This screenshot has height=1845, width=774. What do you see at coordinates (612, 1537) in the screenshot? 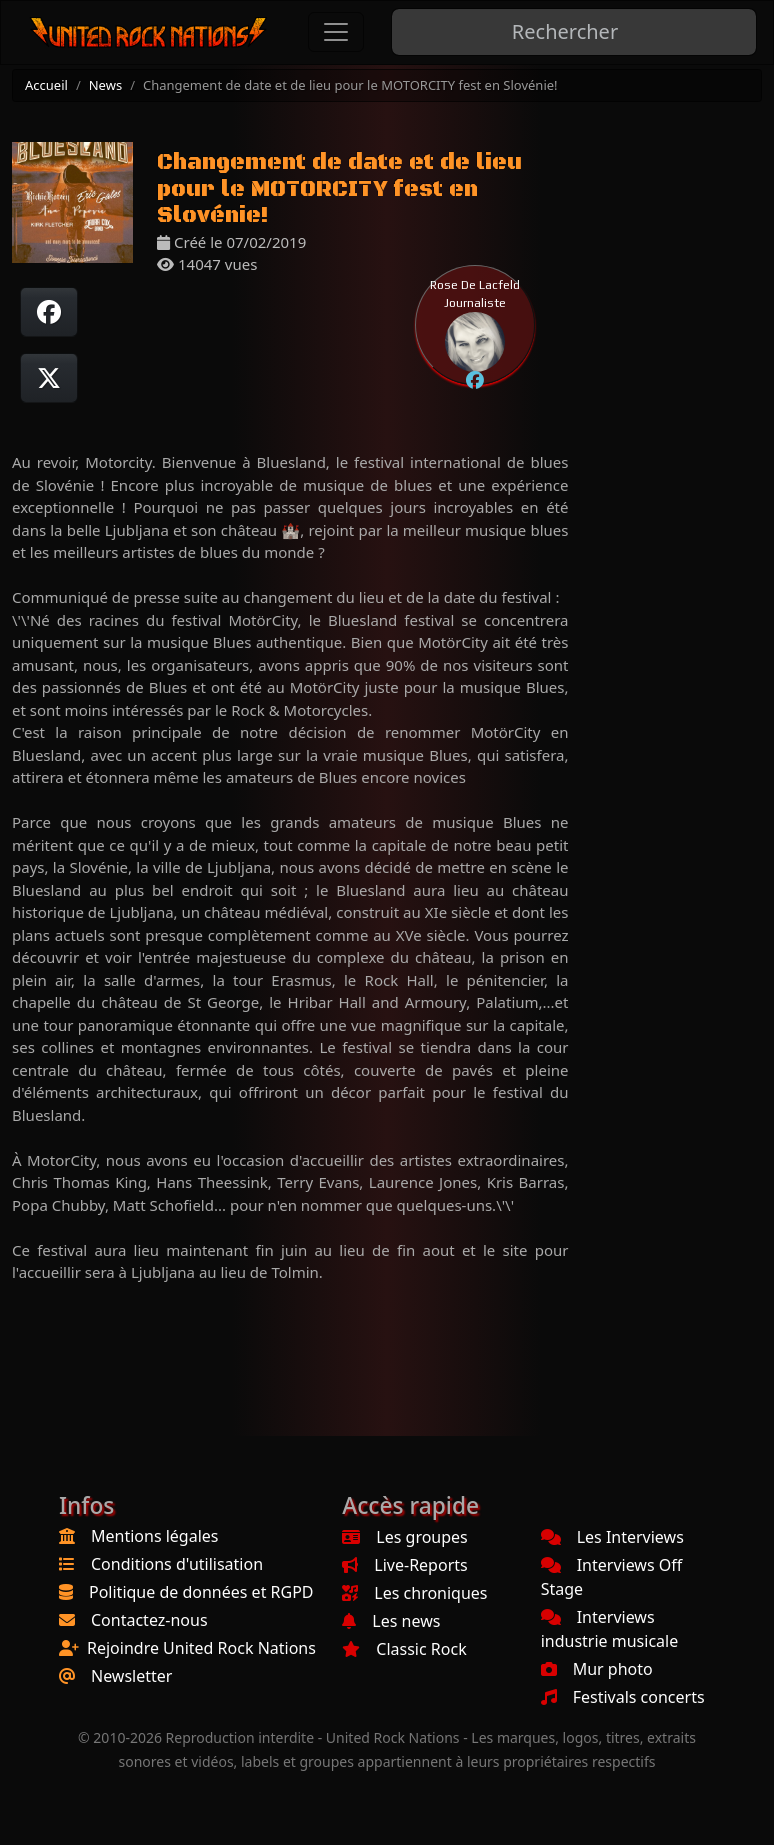
I see `Les Interviews` at bounding box center [612, 1537].